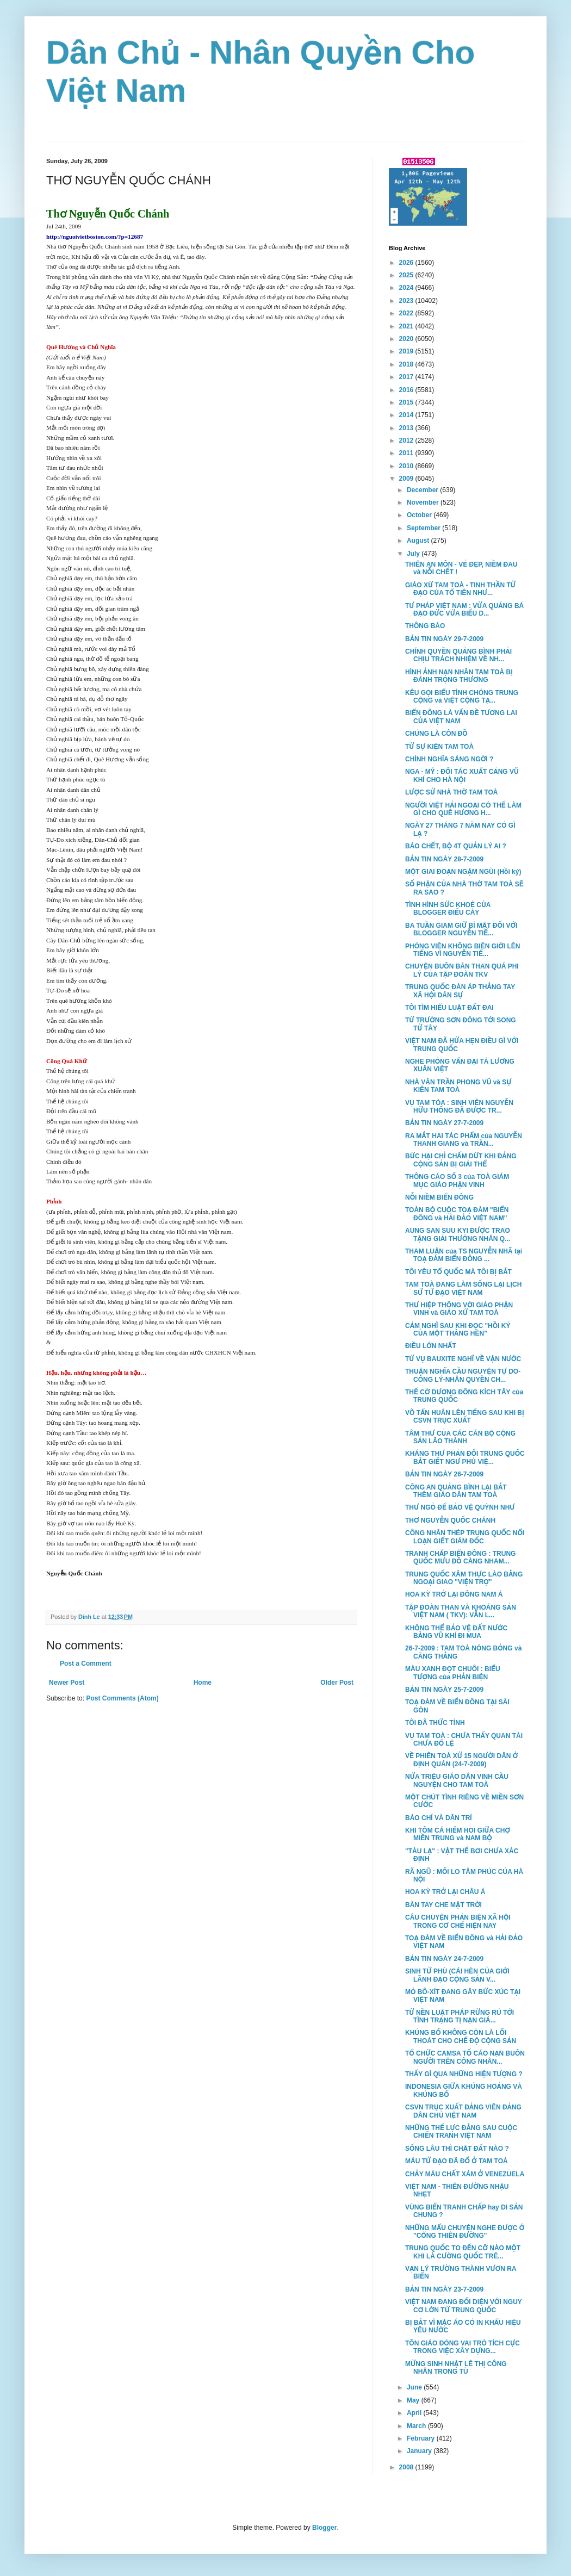  I want to click on THÔNG CÁO SỐ 3 của TOÀ GIÁM MỤC GIÁO PHẬN VINH, so click(457, 1180).